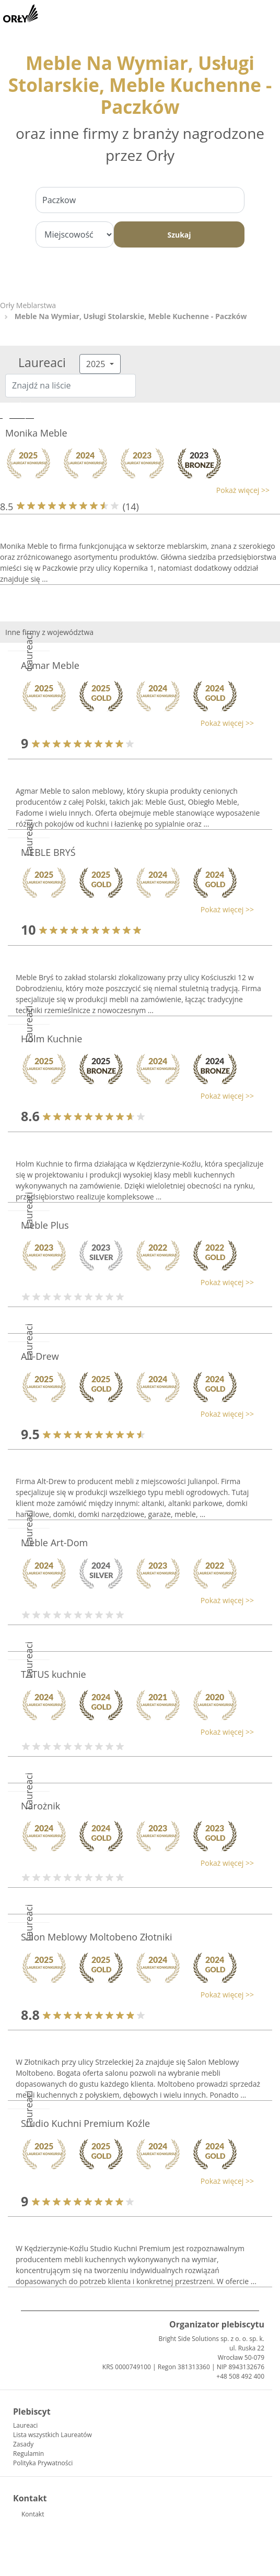  Describe the element at coordinates (52, 2434) in the screenshot. I see `Lista wszystkich Laureatów` at that location.